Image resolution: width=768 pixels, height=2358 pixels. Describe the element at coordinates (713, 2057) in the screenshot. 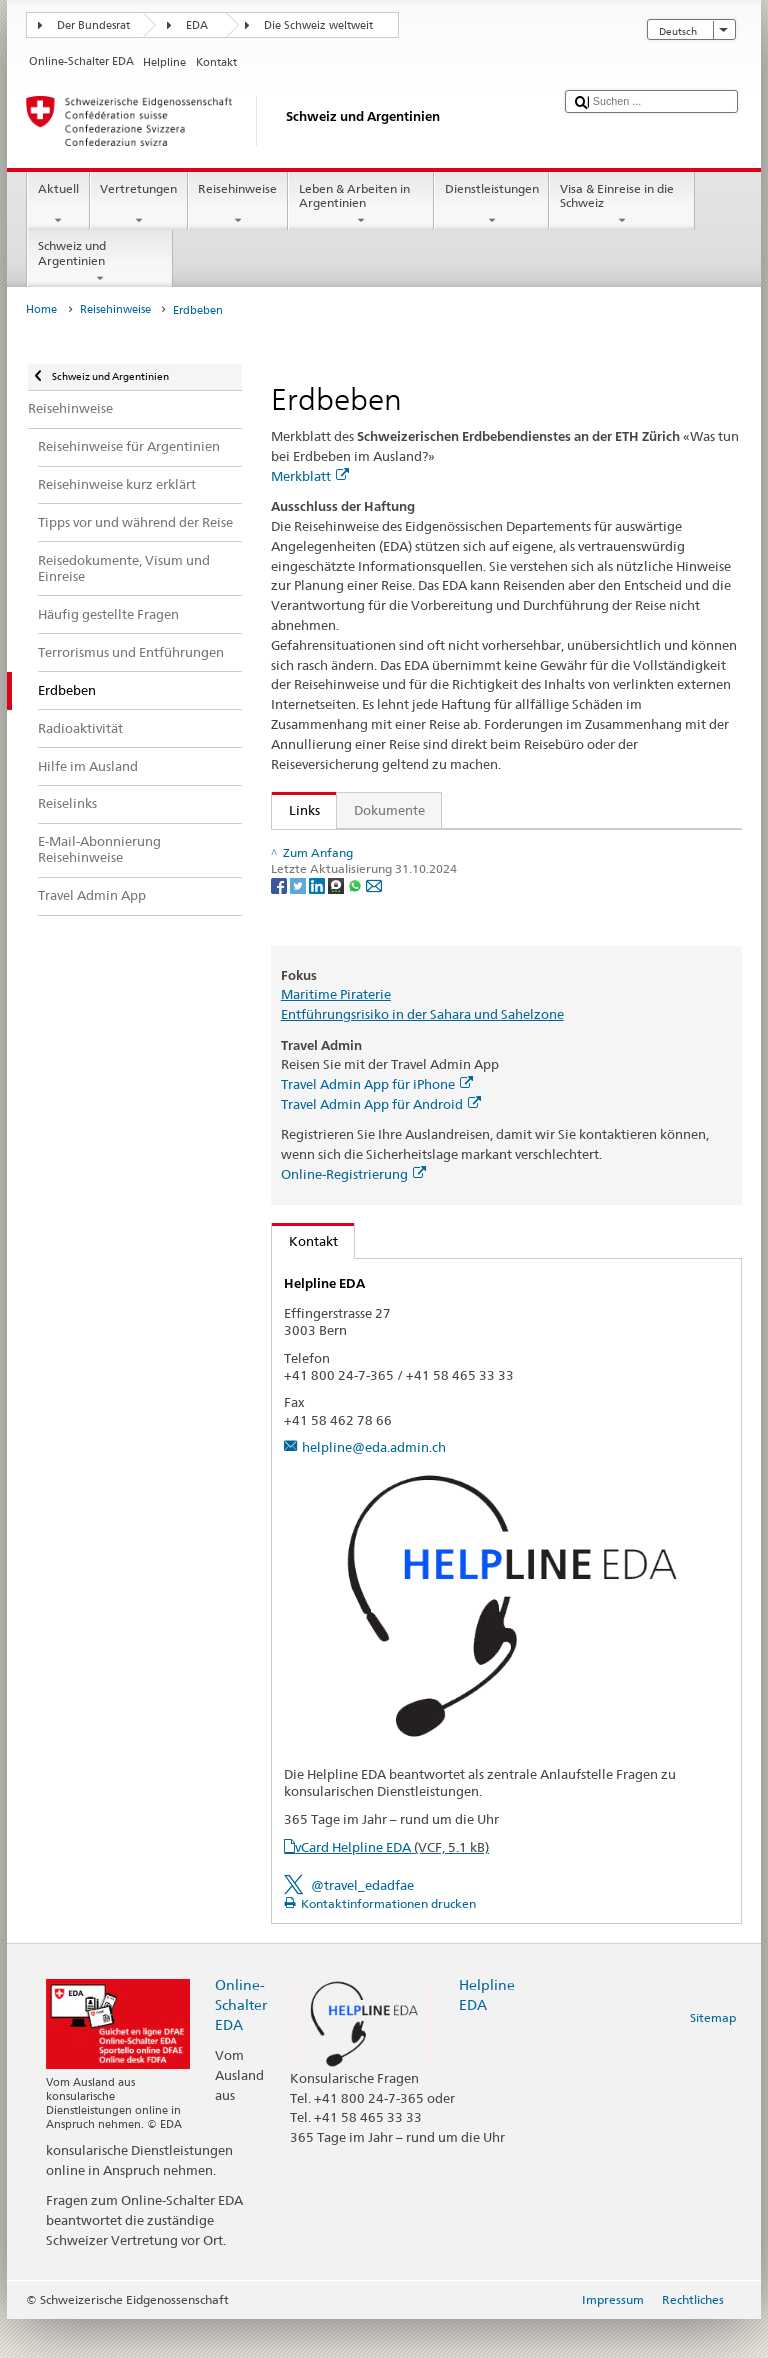

I see `Sitemap` at that location.